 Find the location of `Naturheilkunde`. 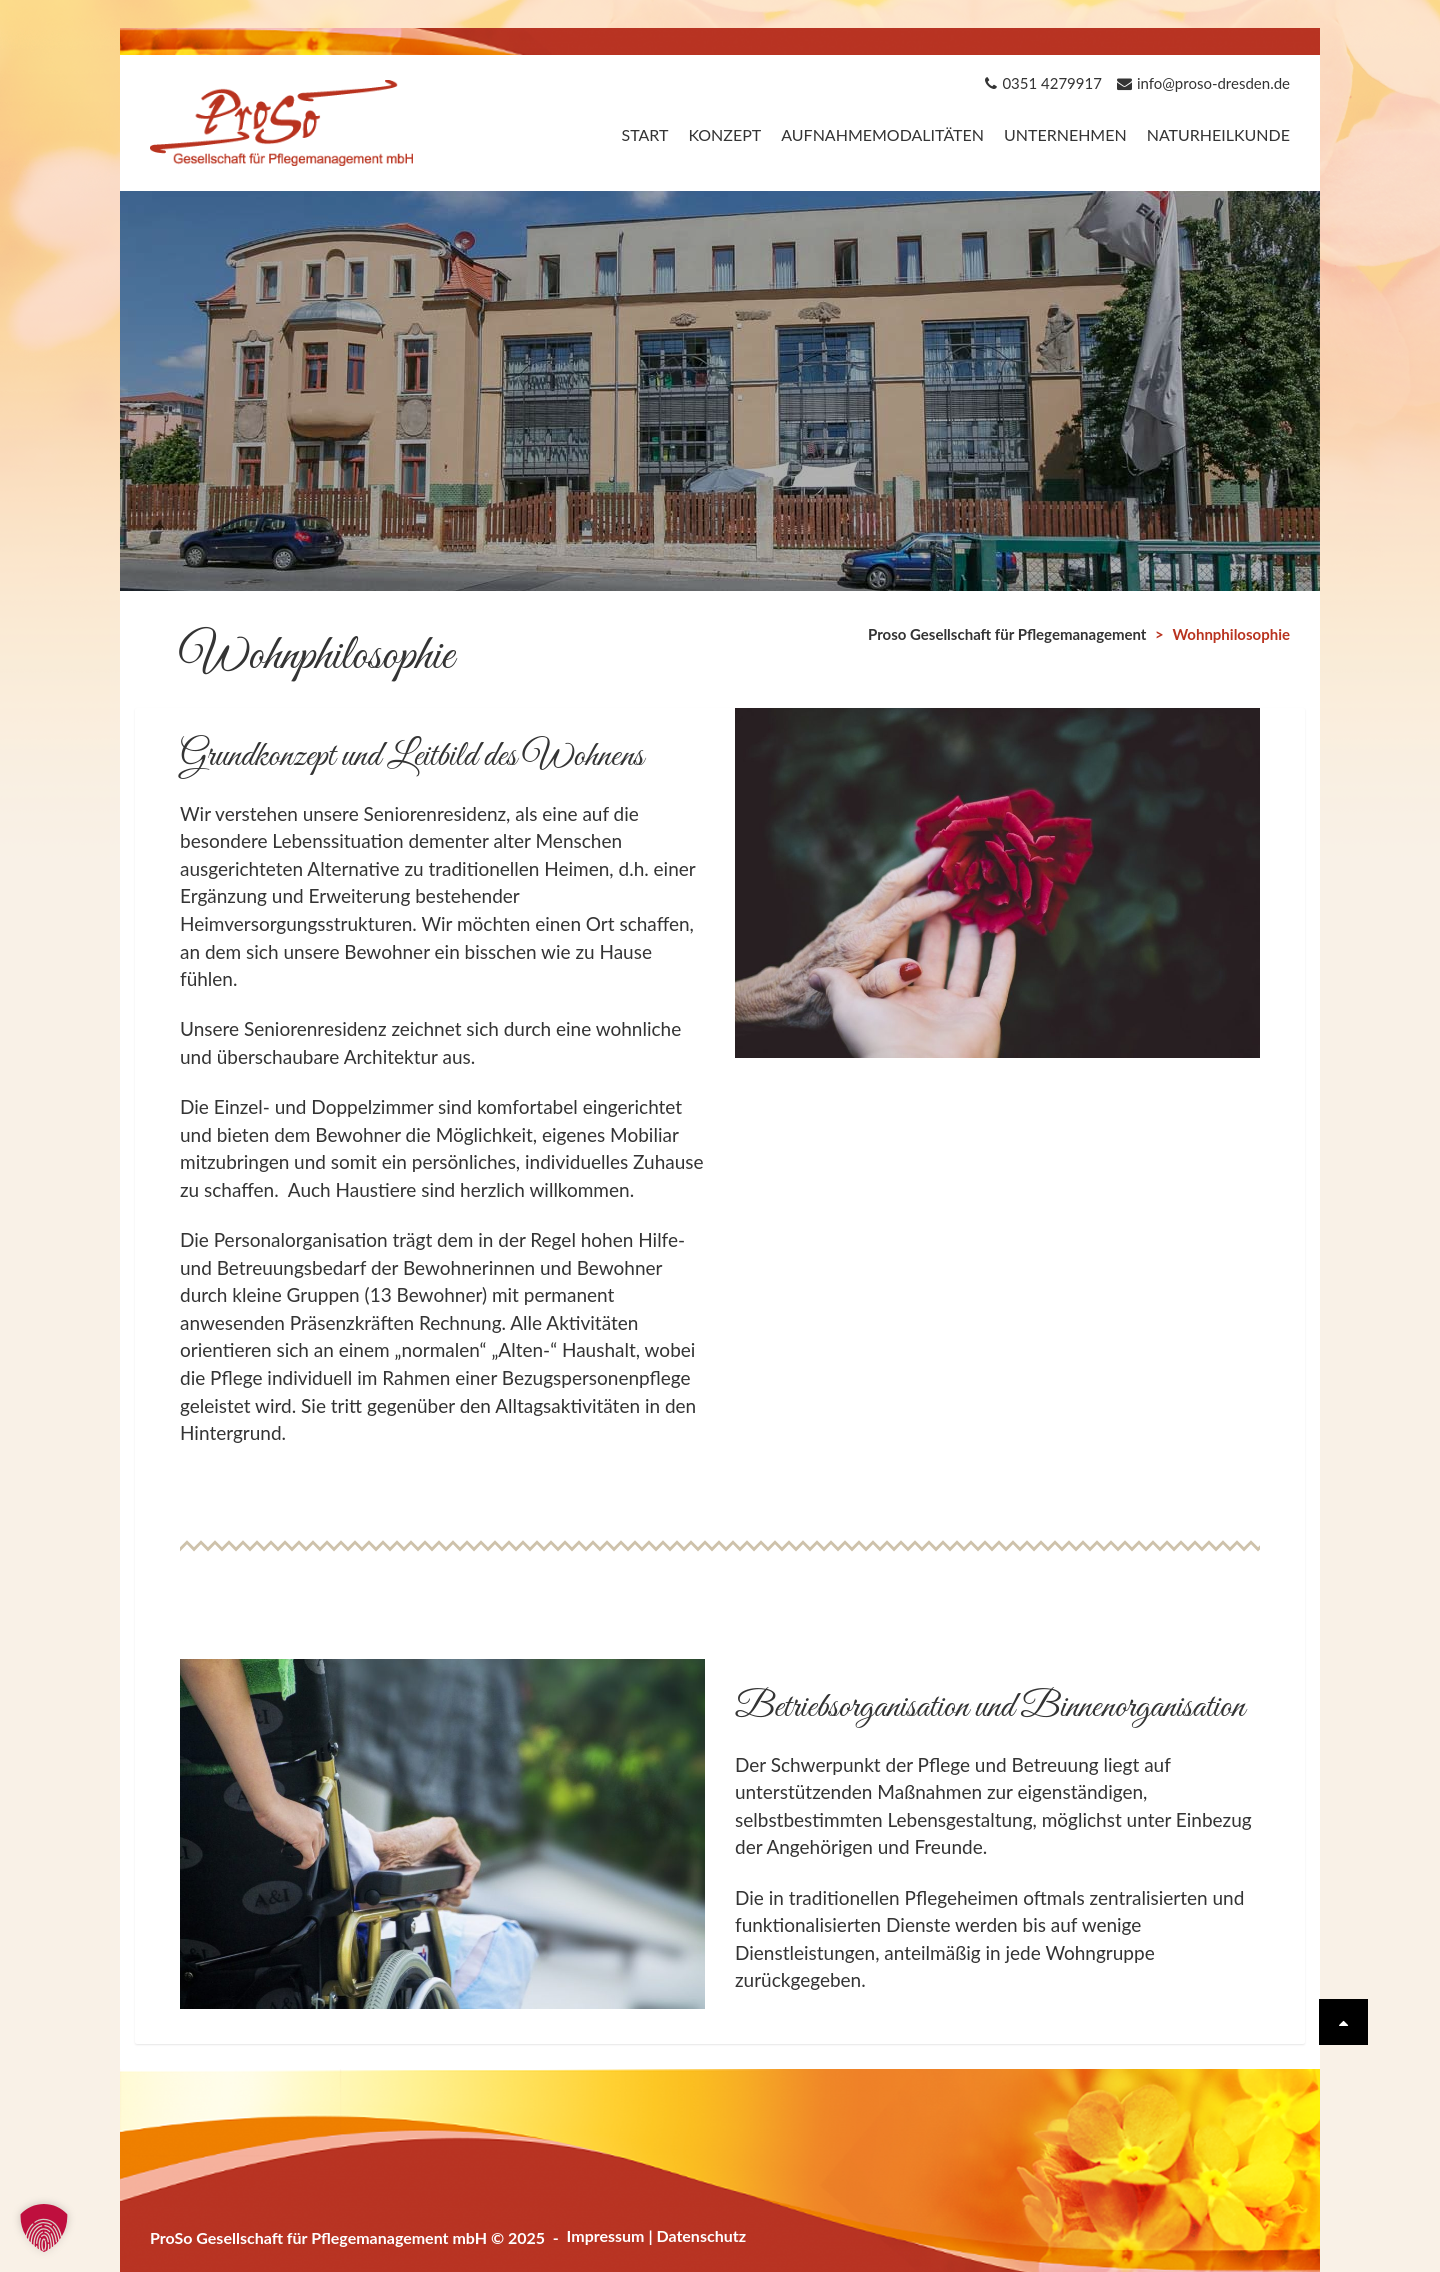

Naturheilkunde is located at coordinates (1218, 134).